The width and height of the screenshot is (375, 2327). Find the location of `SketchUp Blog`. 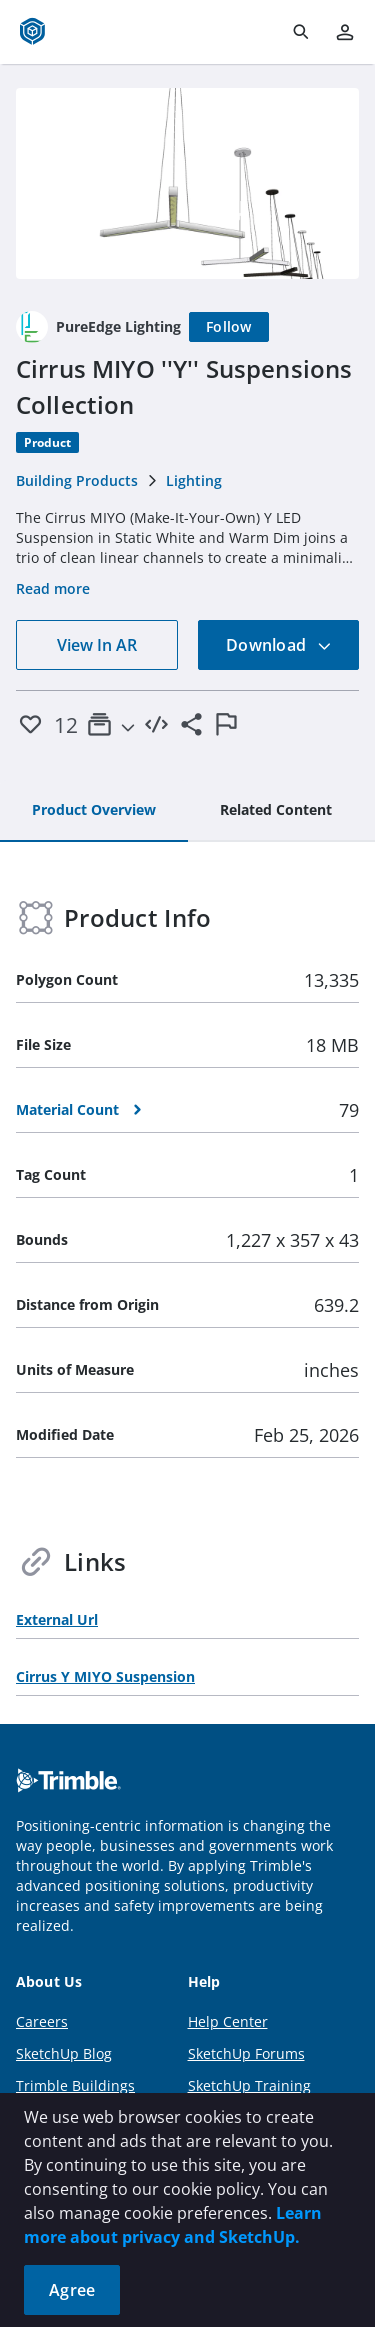

SketchUp Blog is located at coordinates (64, 2053).